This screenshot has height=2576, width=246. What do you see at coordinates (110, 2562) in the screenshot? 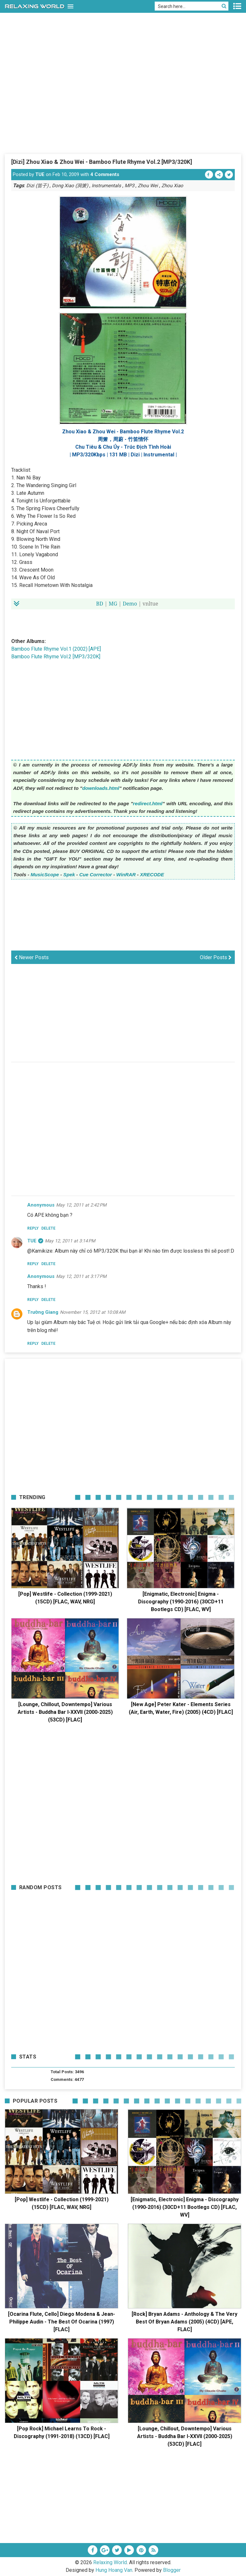
I see `Relaxing World` at bounding box center [110, 2562].